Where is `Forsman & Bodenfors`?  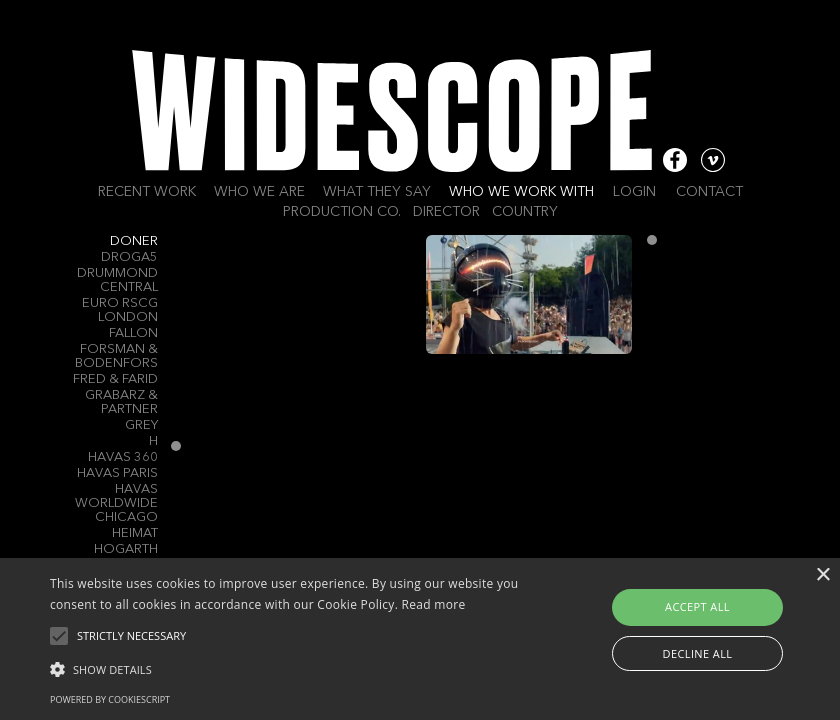 Forsman & Bodenfors is located at coordinates (116, 356).